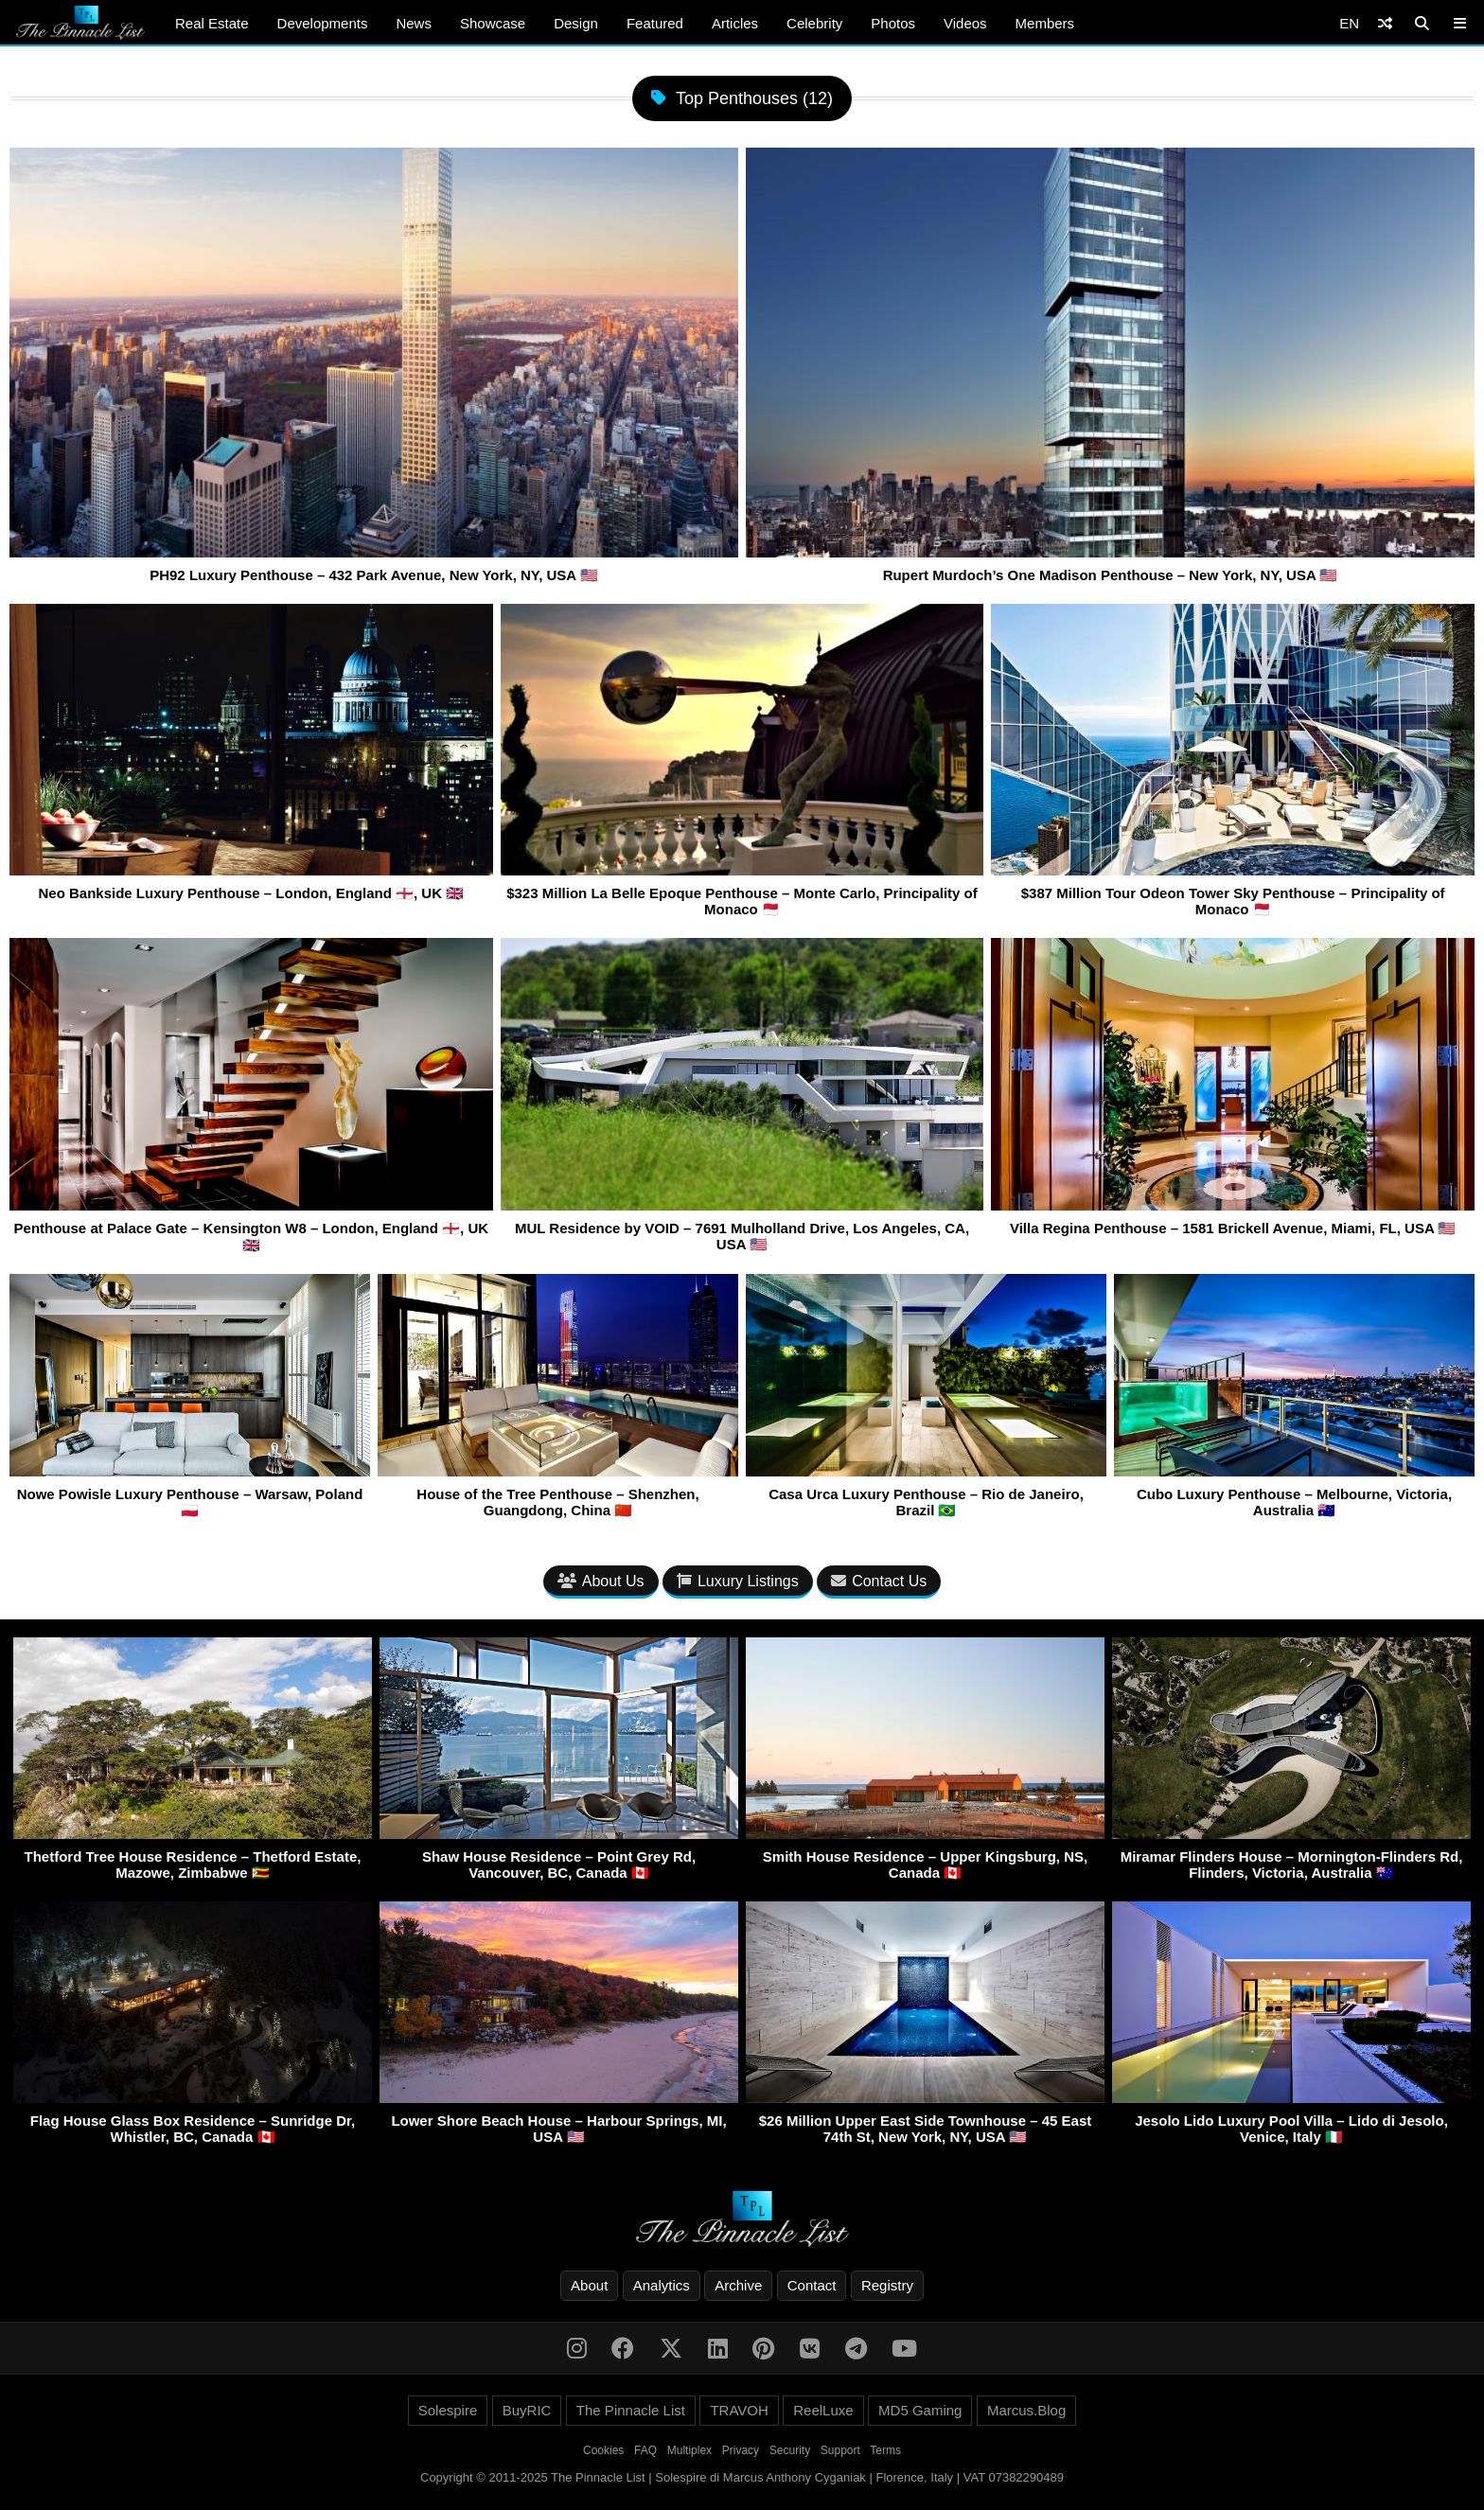  Describe the element at coordinates (740, 2450) in the screenshot. I see `Privacy` at that location.